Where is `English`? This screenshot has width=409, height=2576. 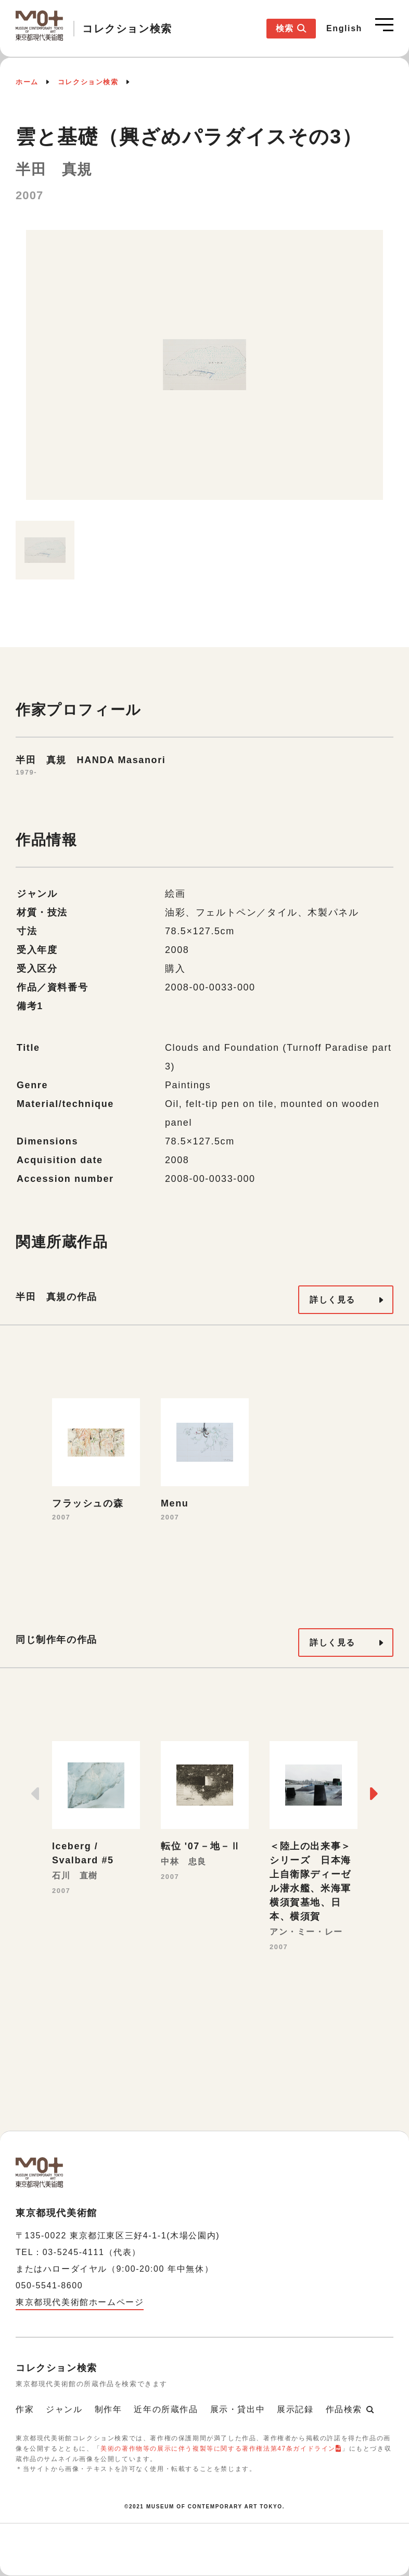 English is located at coordinates (344, 28).